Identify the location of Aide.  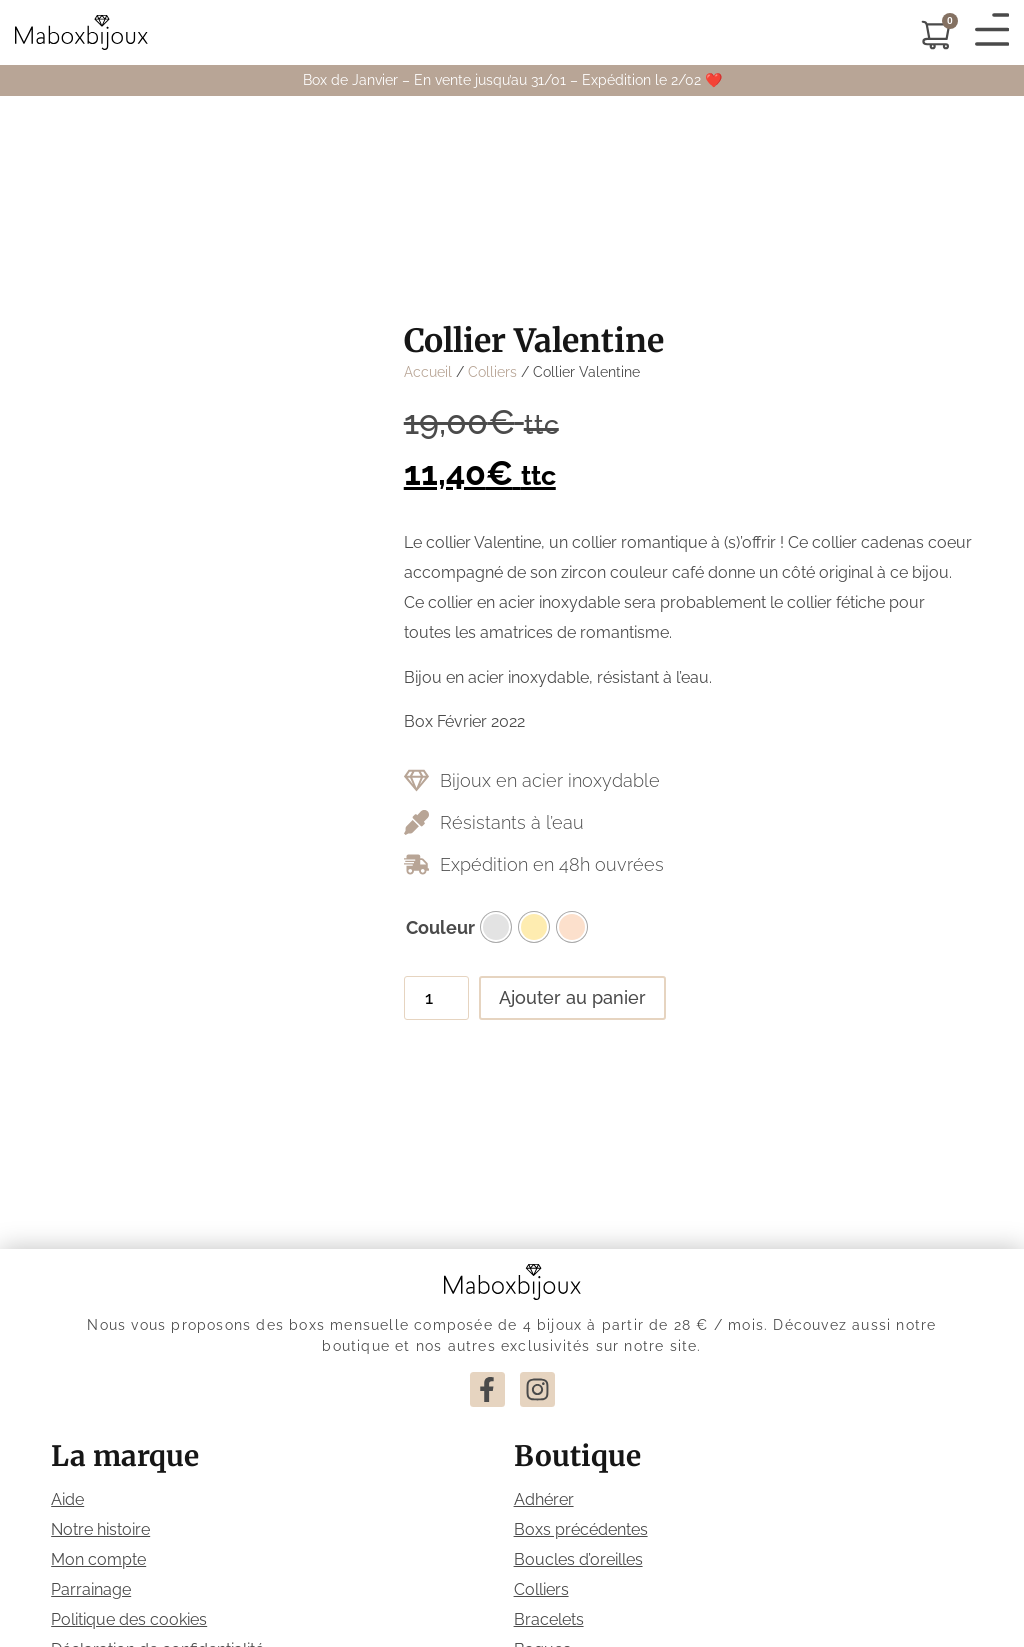
(67, 1499).